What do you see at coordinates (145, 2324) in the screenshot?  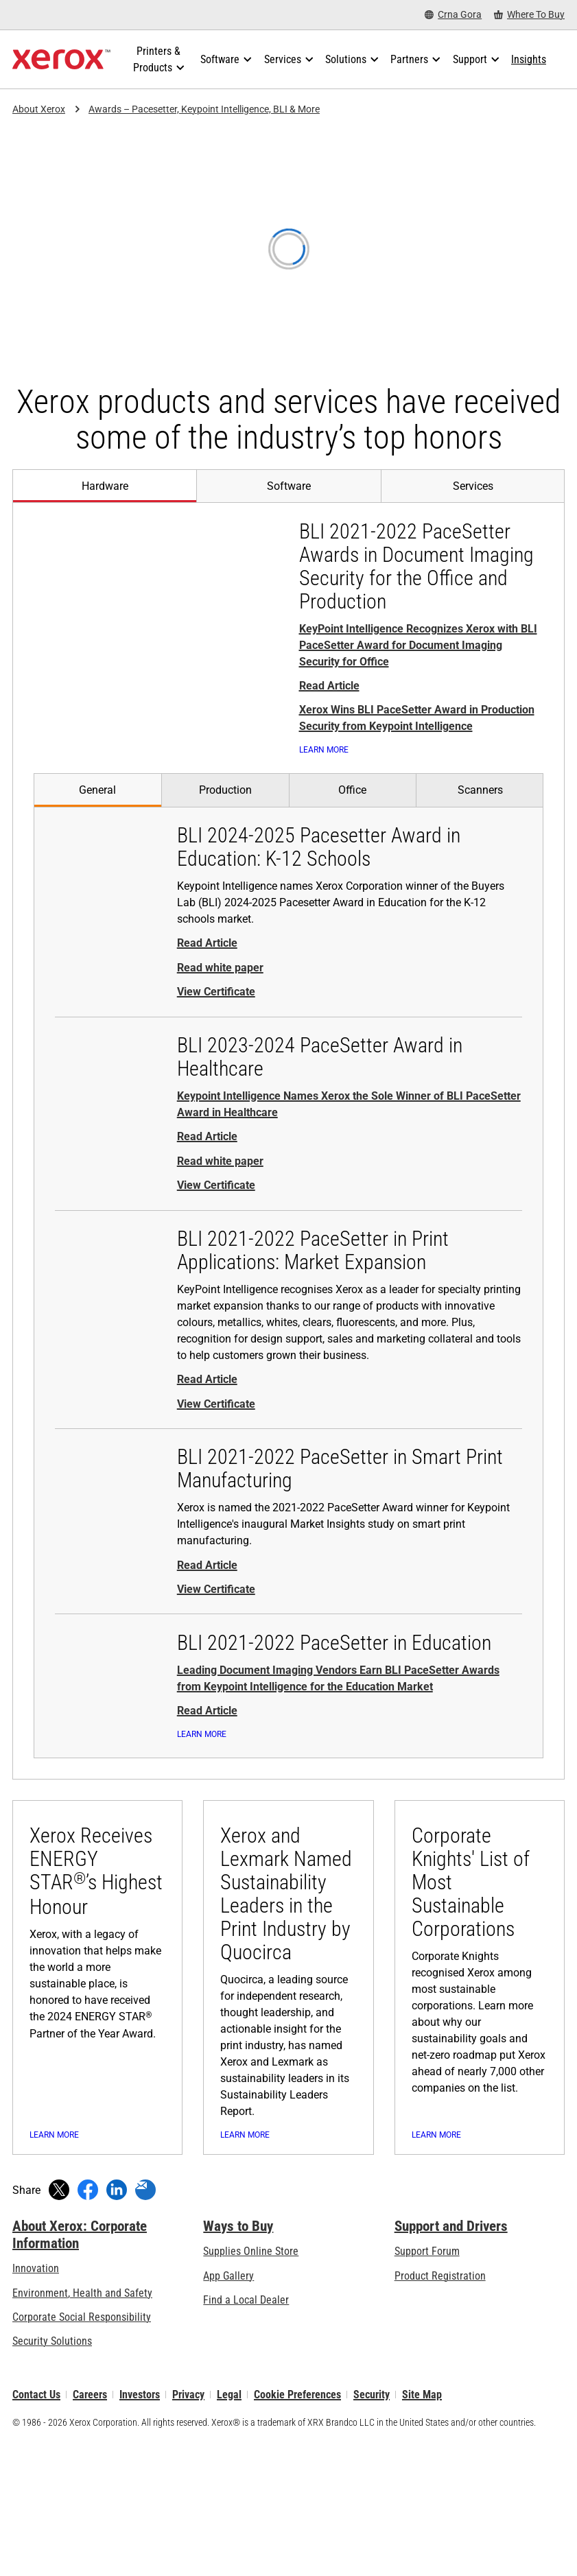 I see `[Share with an Email]` at bounding box center [145, 2324].